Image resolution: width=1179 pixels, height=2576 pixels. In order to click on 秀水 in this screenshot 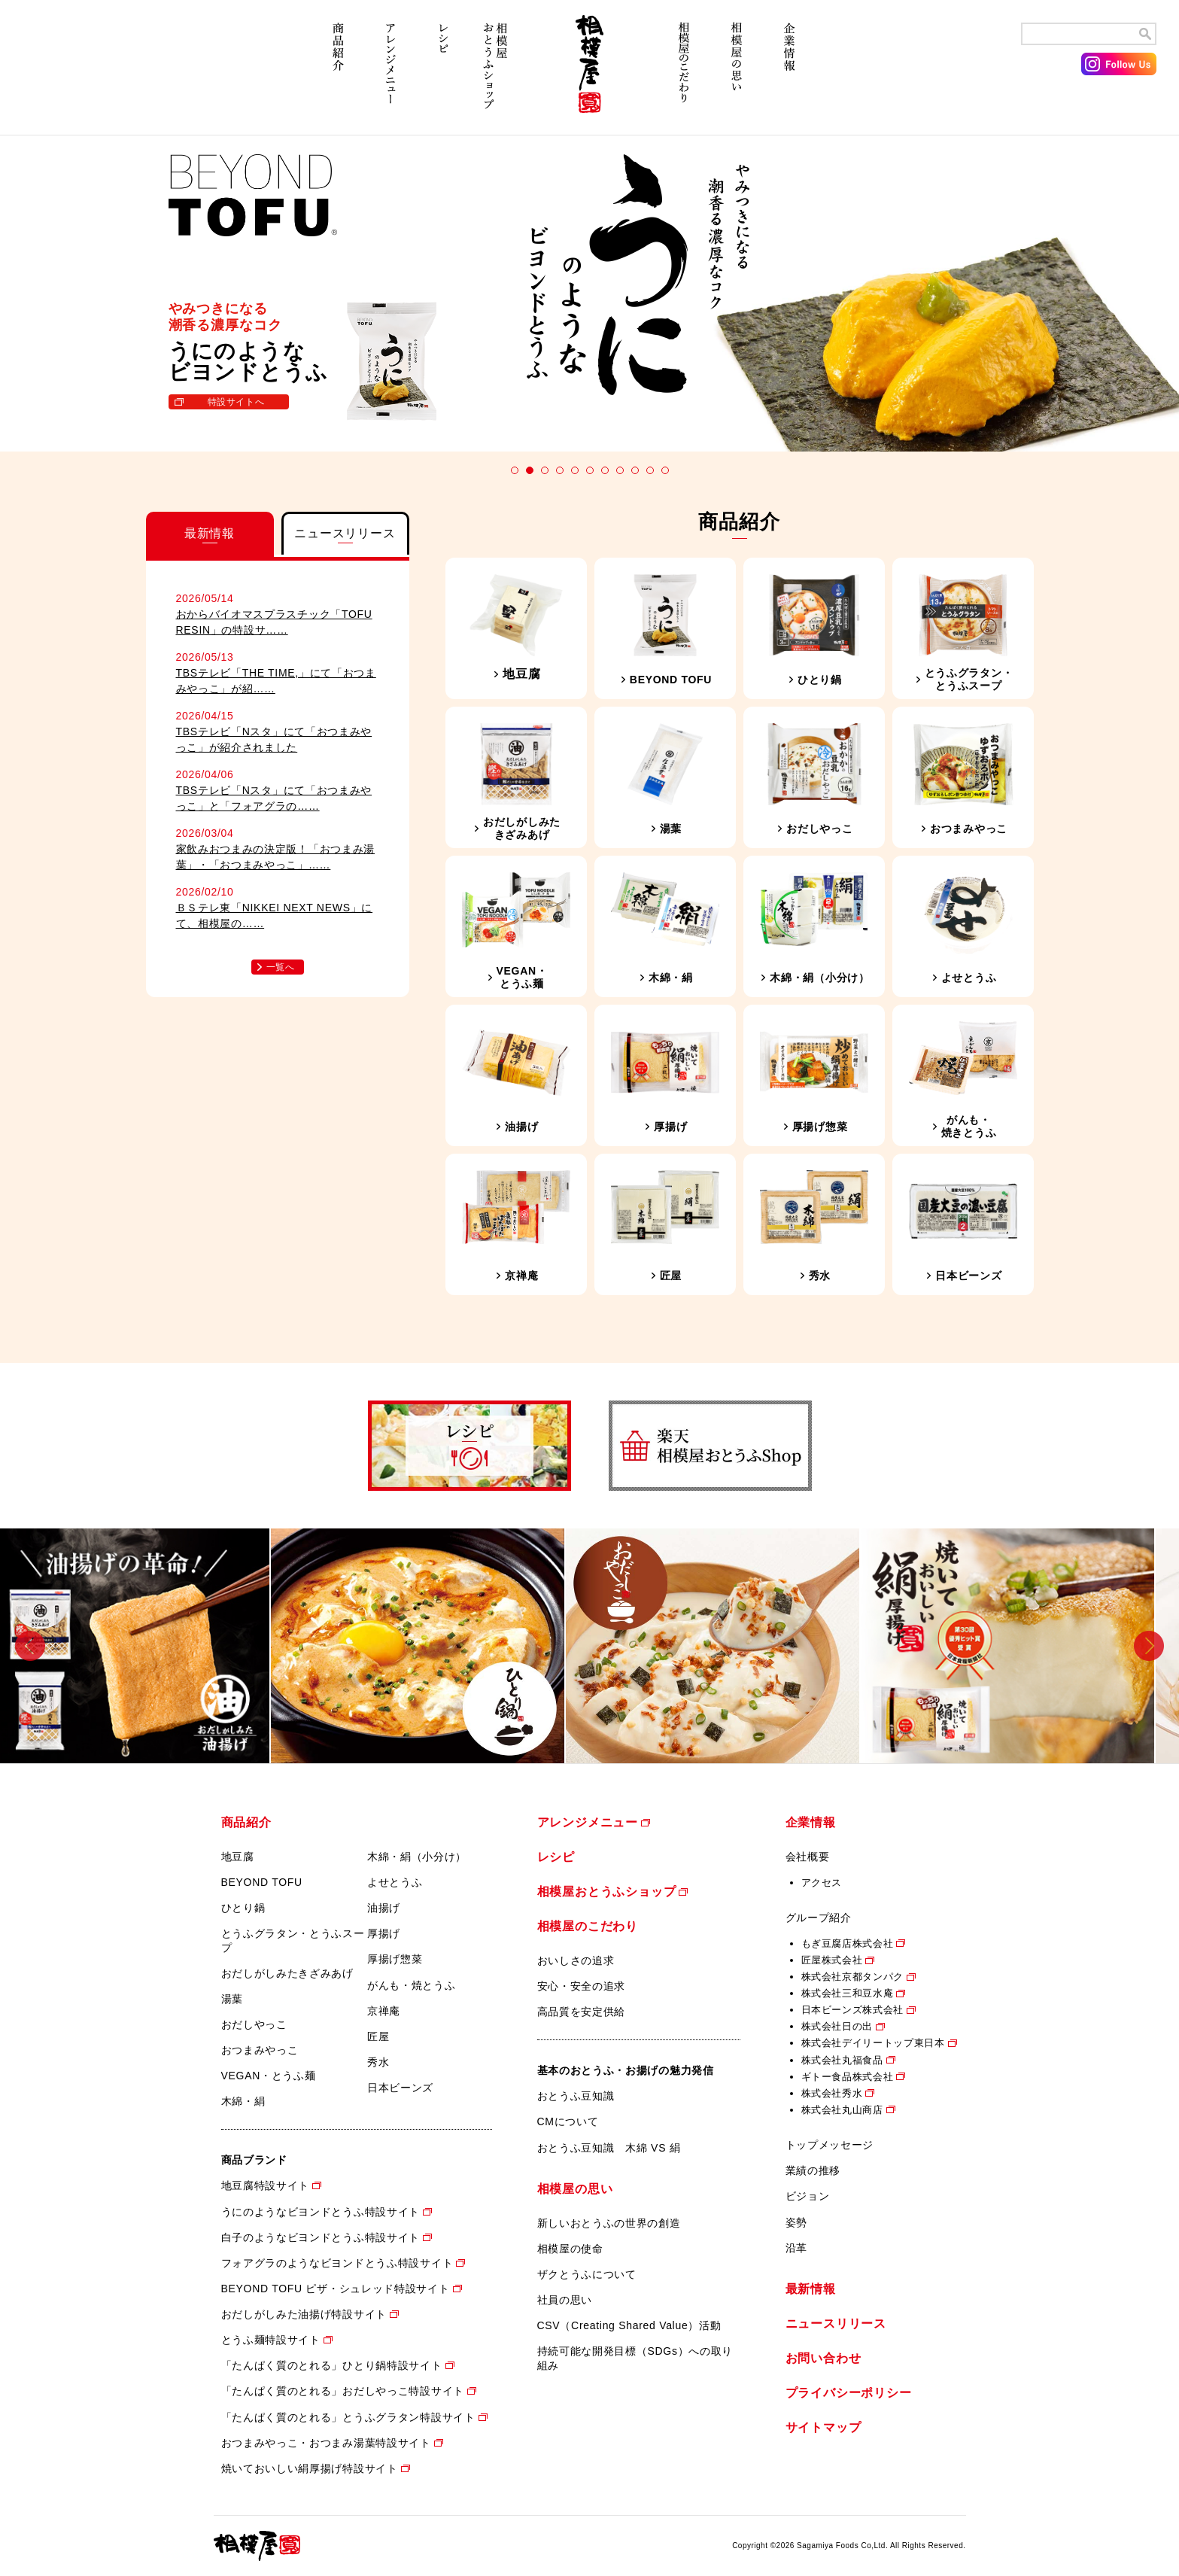, I will do `click(378, 2062)`.